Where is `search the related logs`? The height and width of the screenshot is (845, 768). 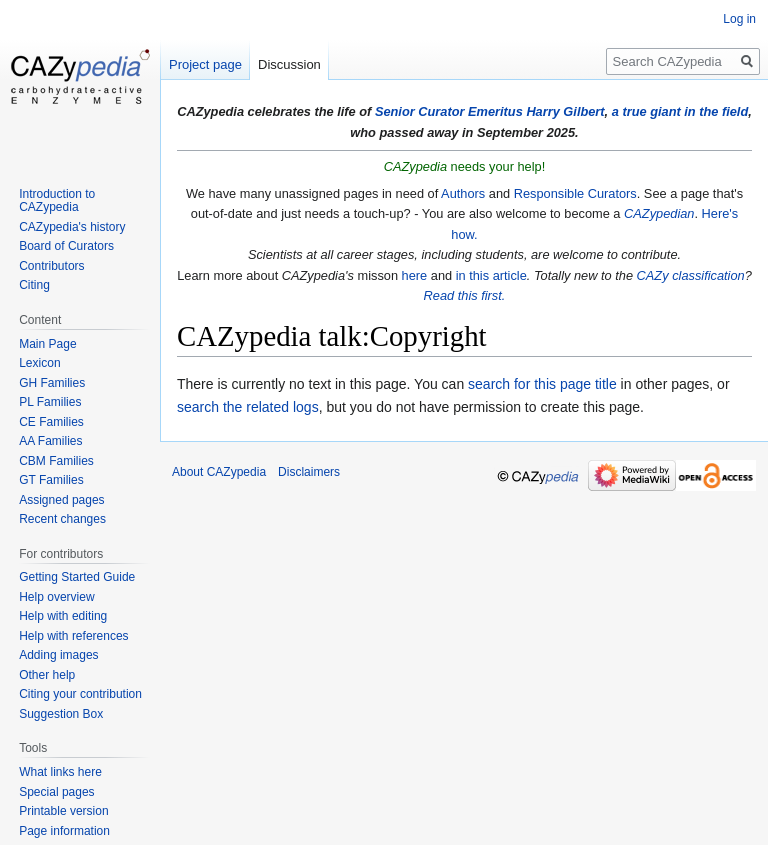 search the related logs is located at coordinates (248, 407).